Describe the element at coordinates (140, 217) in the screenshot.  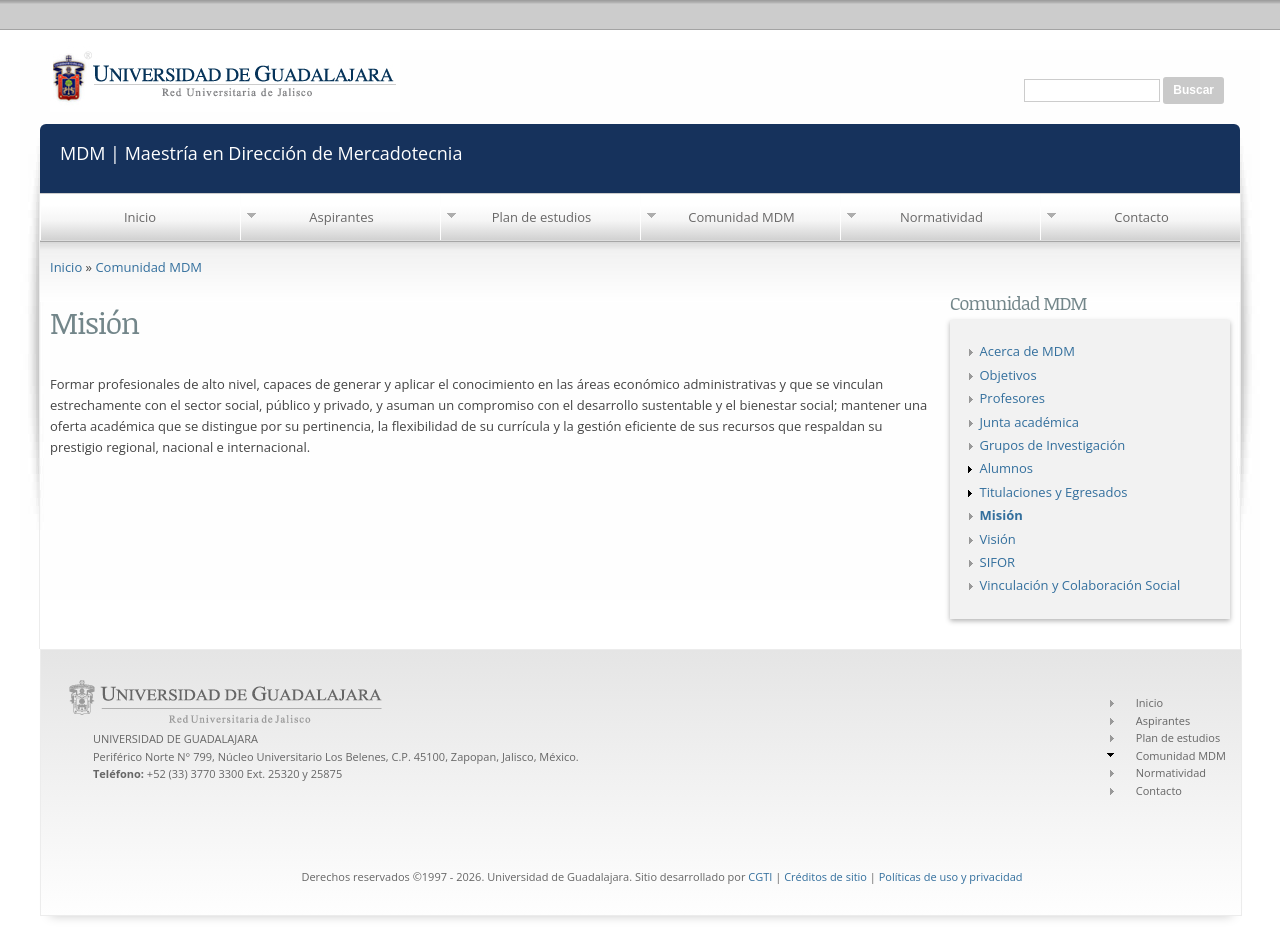
I see `Inicio` at that location.